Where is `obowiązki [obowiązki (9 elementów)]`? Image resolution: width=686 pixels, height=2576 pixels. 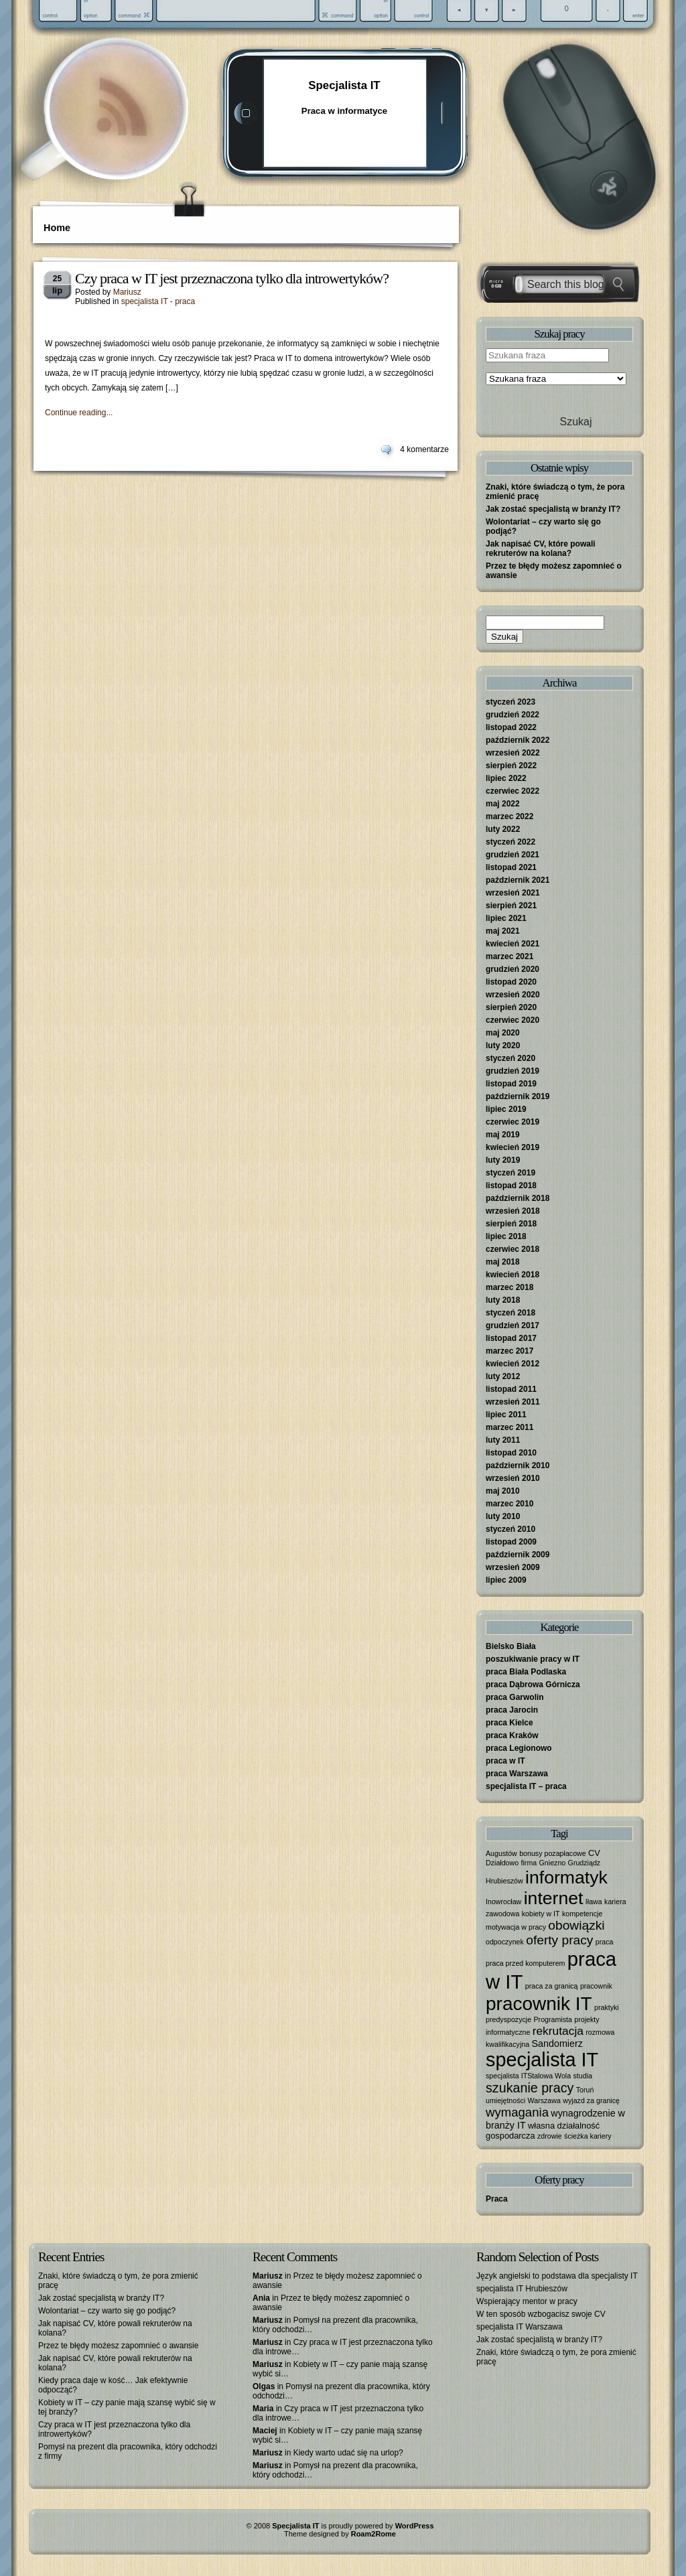 obowiązki [obowiązki (9 elementów)] is located at coordinates (576, 1925).